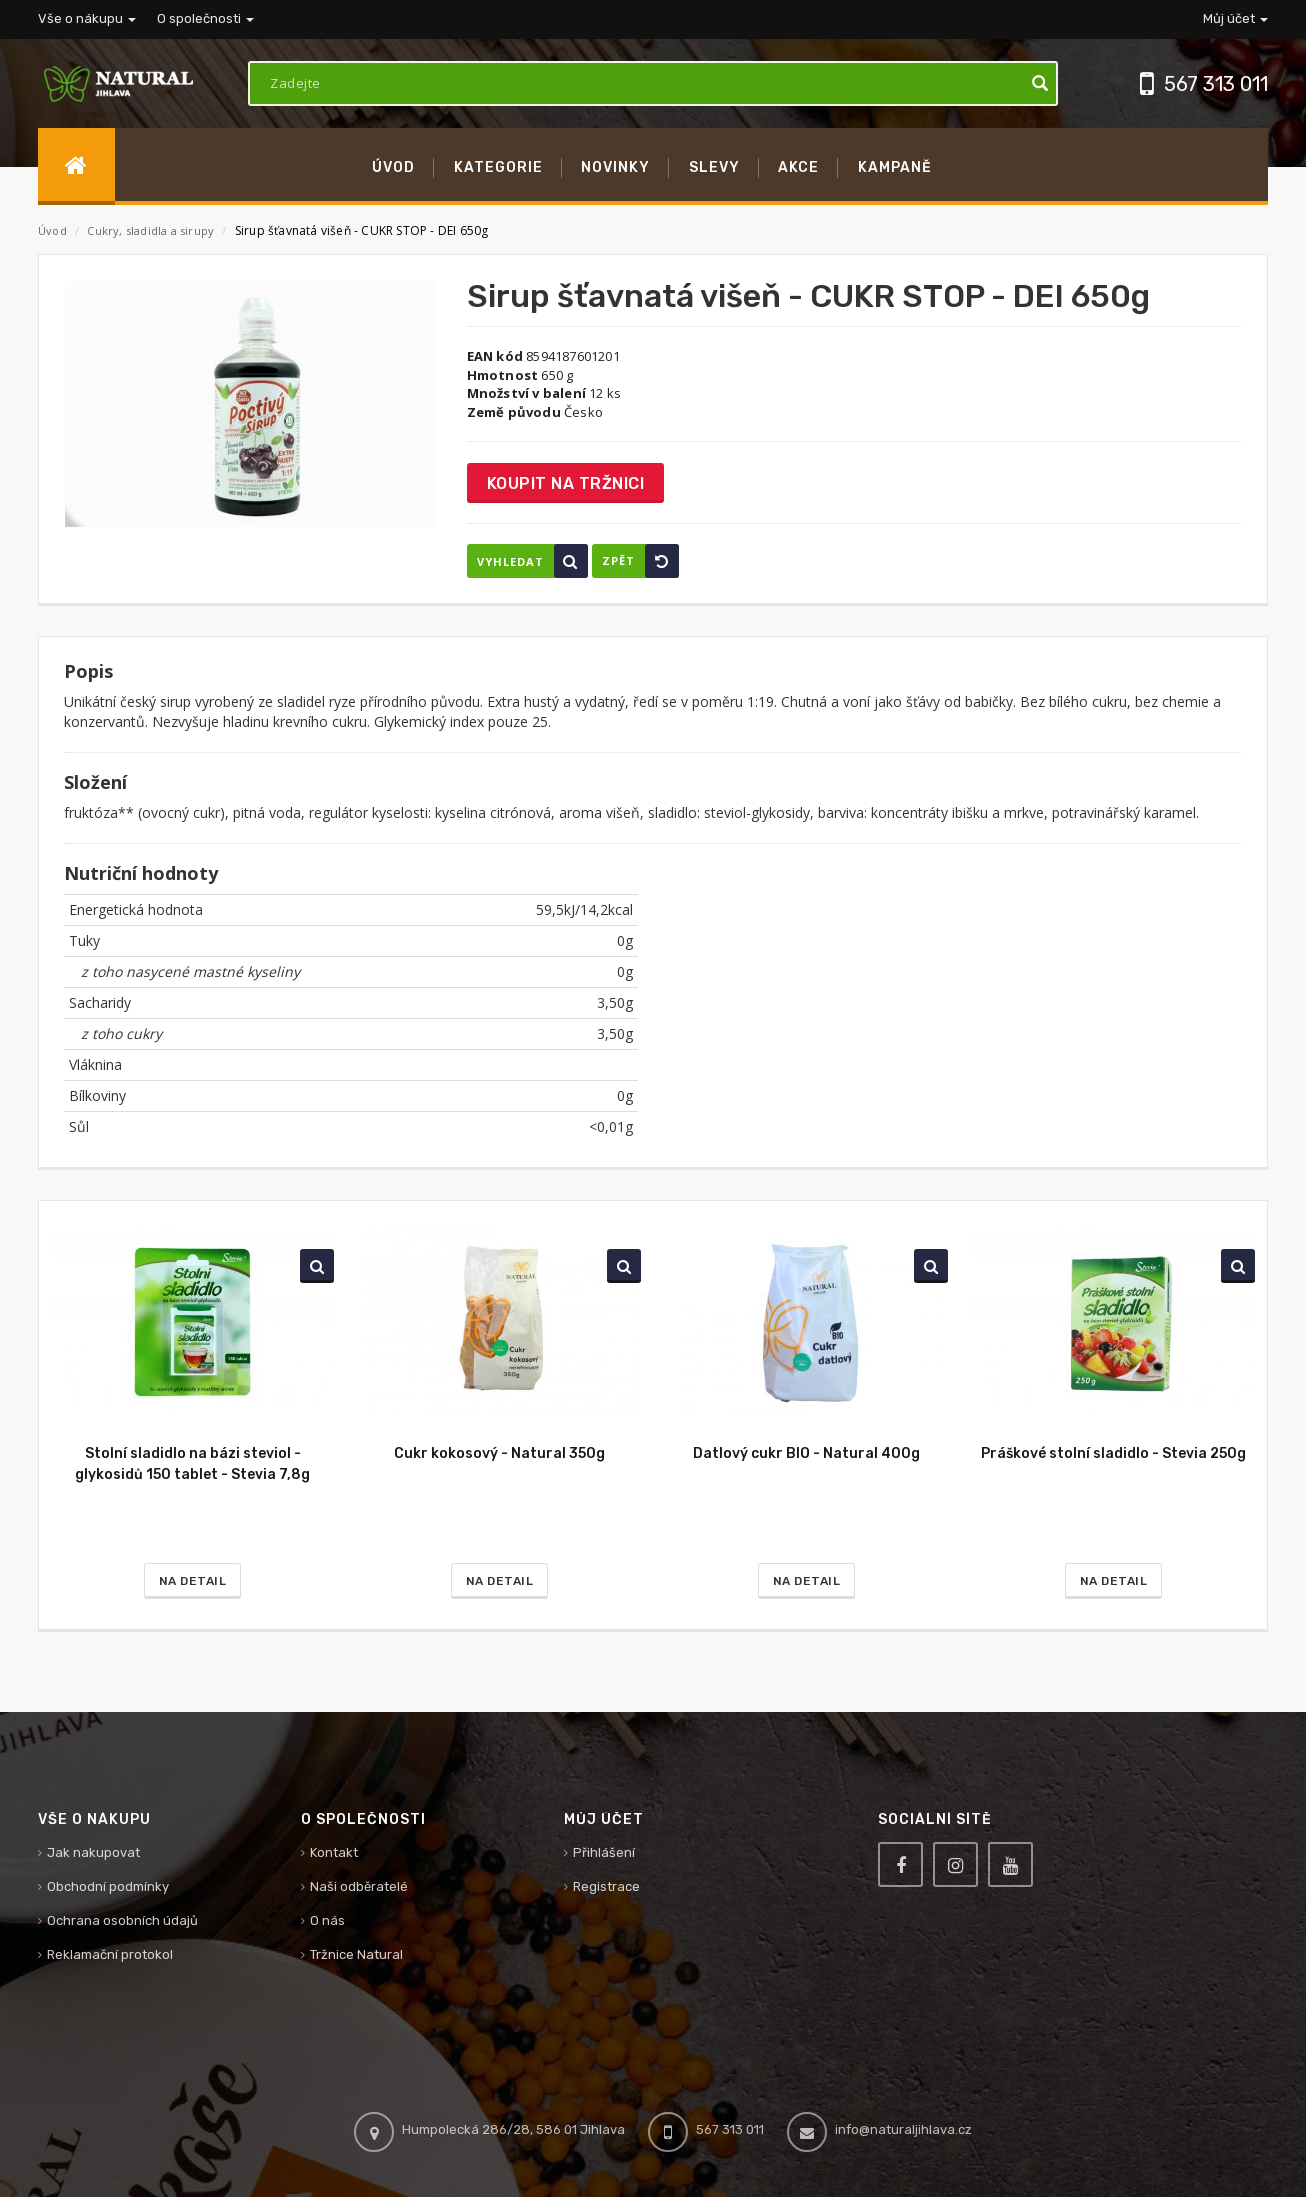 The image size is (1306, 2197). Describe the element at coordinates (640, 561) in the screenshot. I see `Zpět` at that location.